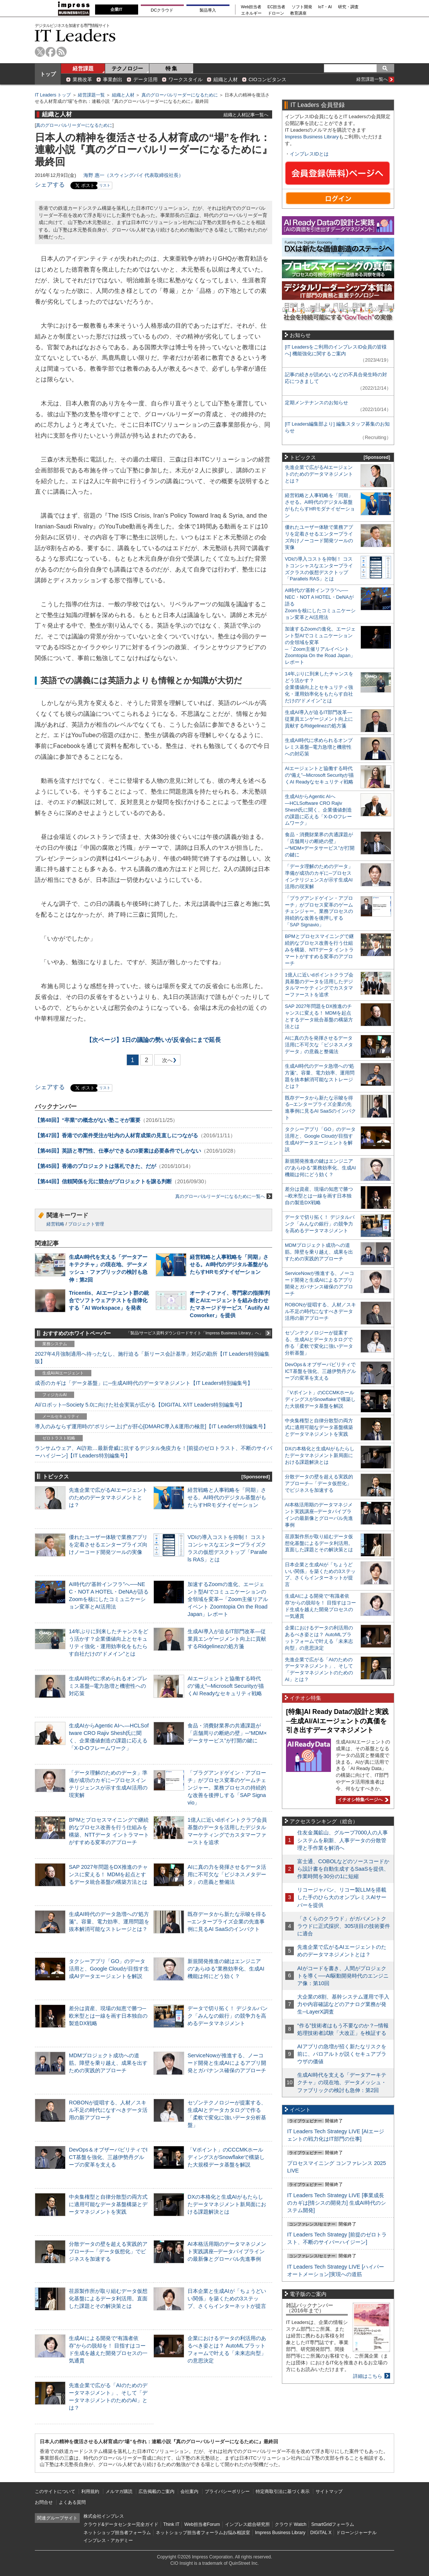 This screenshot has height=2576, width=429. I want to click on 真のグローバルリーダーになるために, so click(180, 95).